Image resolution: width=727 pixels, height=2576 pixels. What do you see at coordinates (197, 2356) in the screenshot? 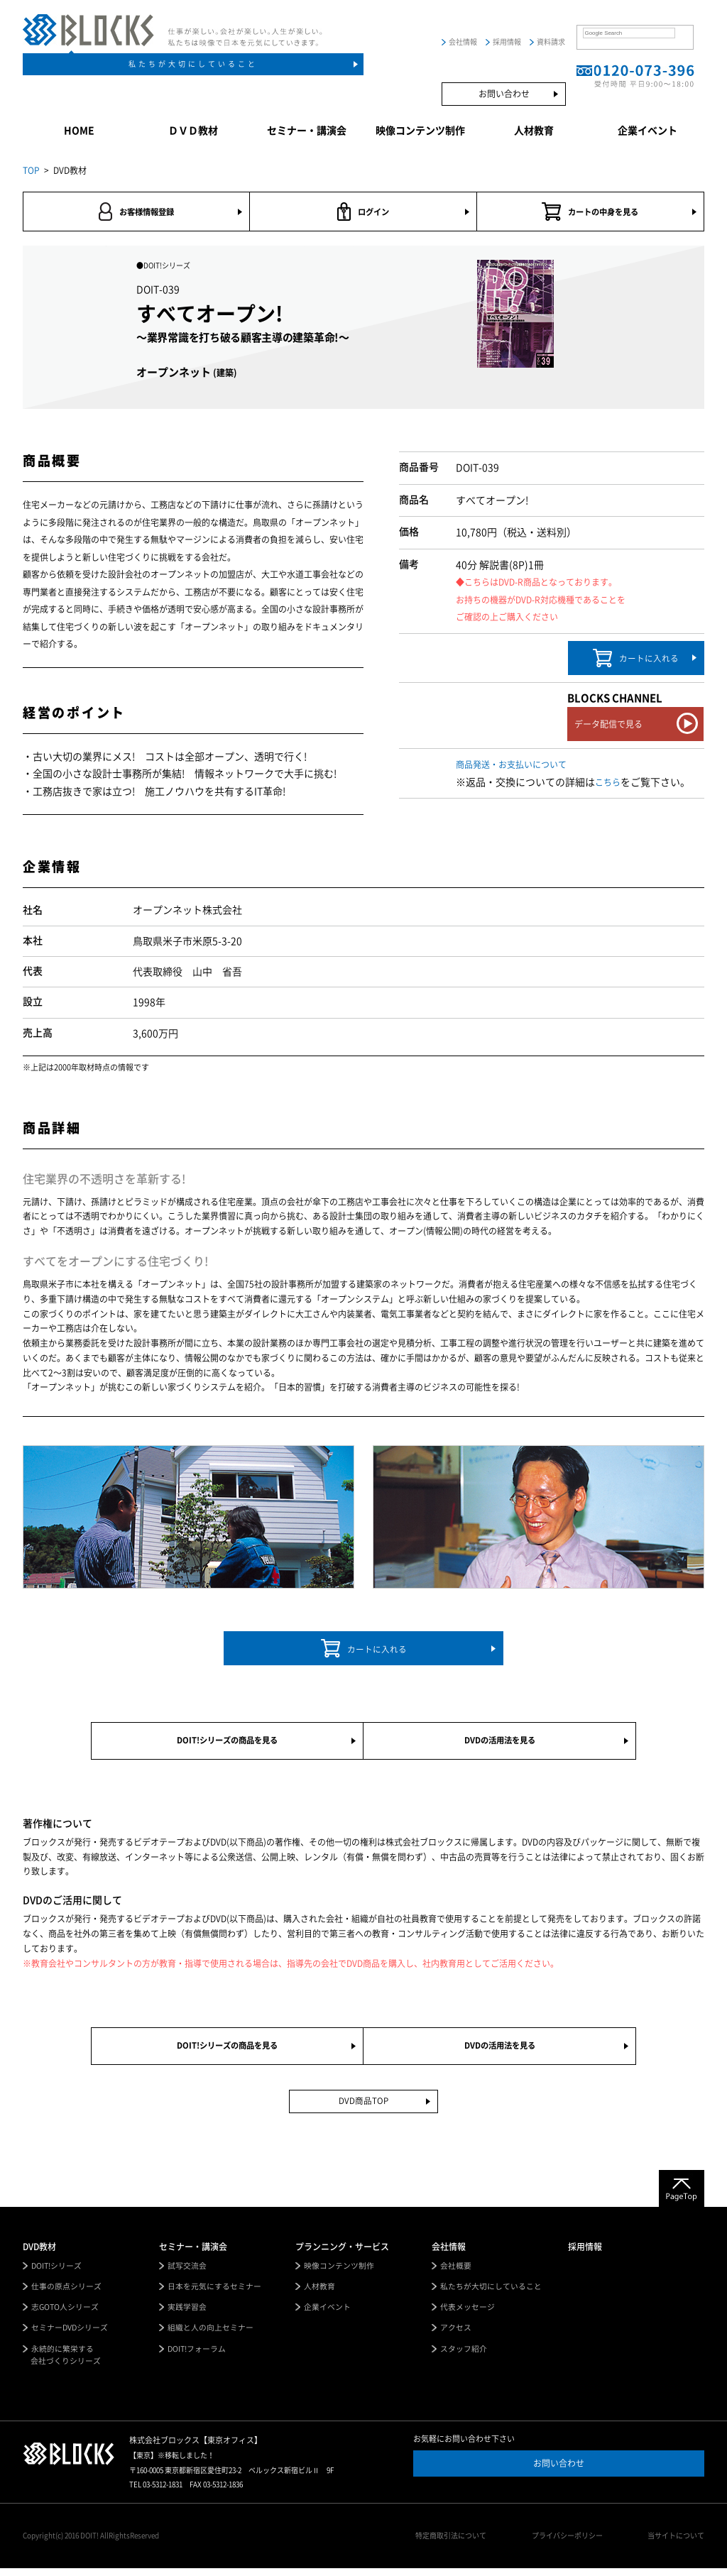
I see `DOIT!フォーラム` at bounding box center [197, 2356].